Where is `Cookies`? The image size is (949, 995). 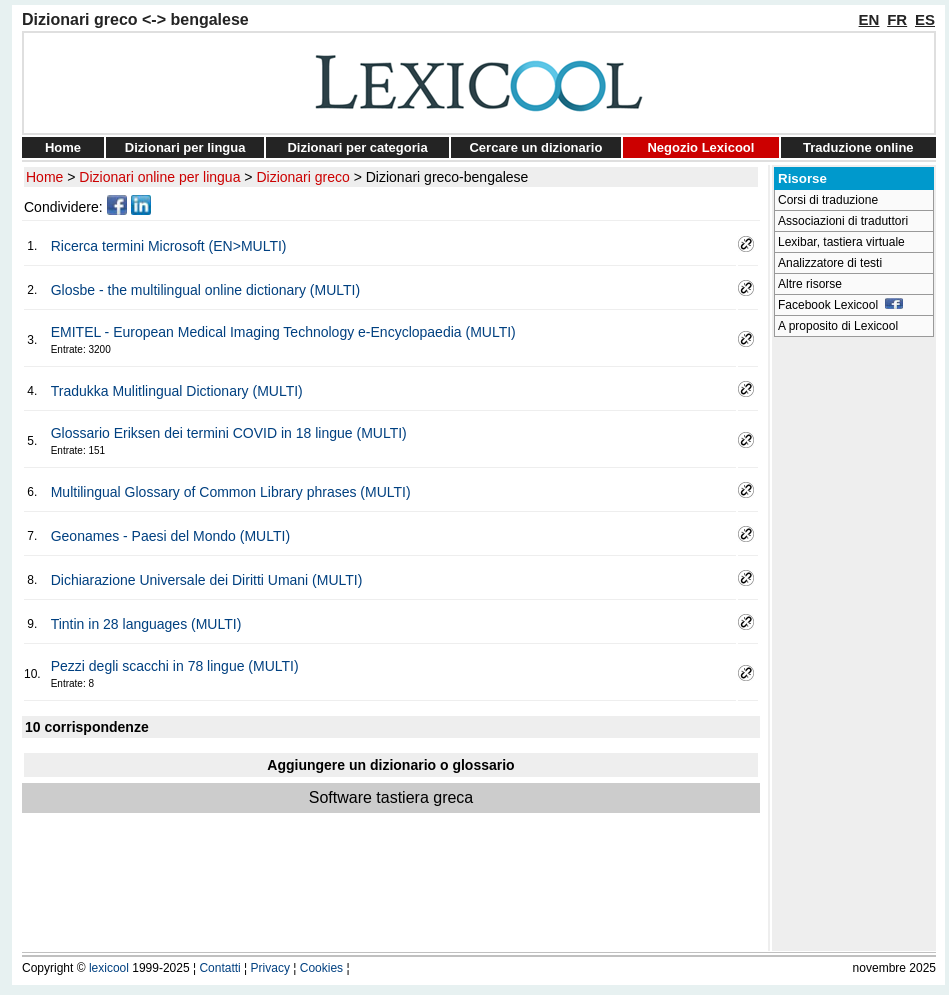
Cookies is located at coordinates (321, 968).